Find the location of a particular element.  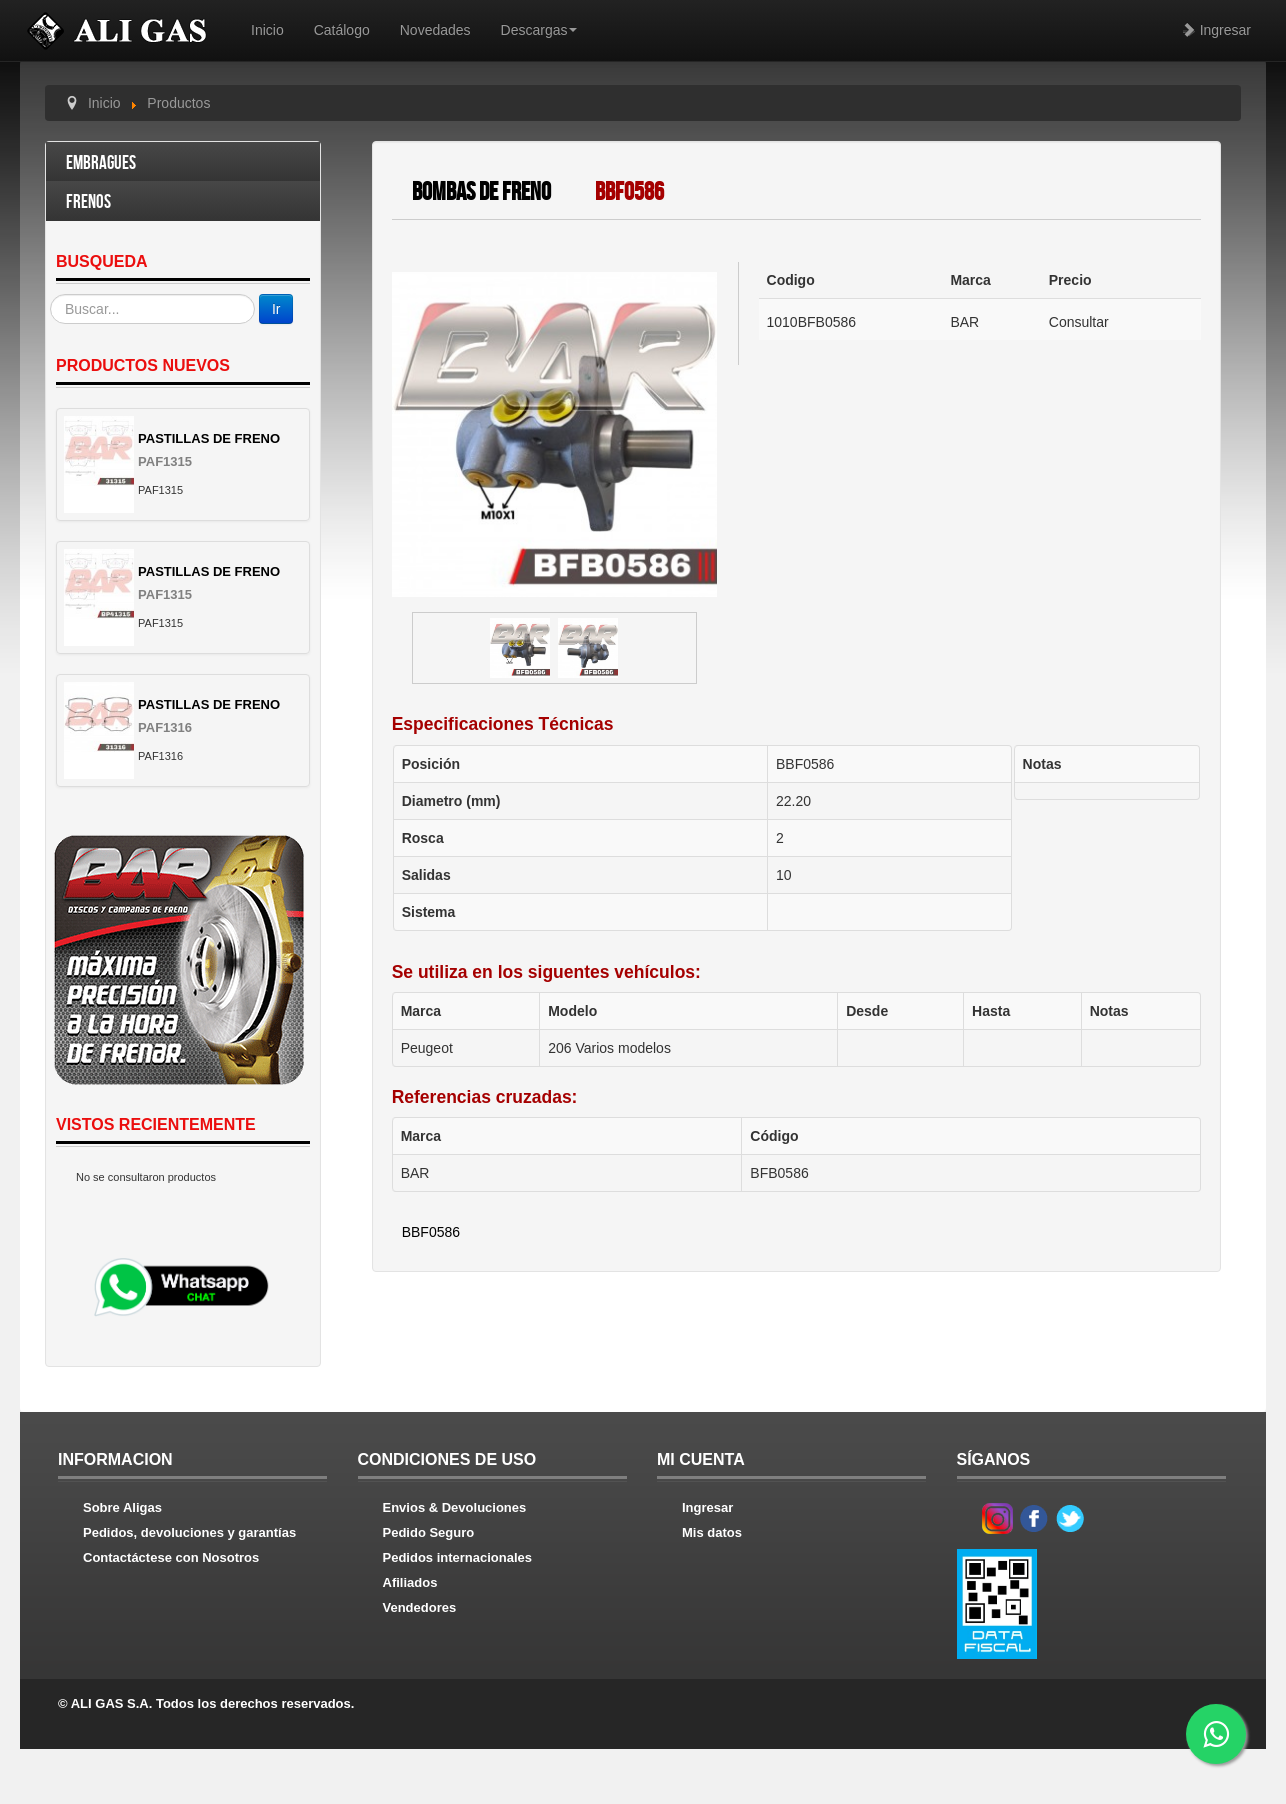

Pedidos internacionales is located at coordinates (458, 1557).